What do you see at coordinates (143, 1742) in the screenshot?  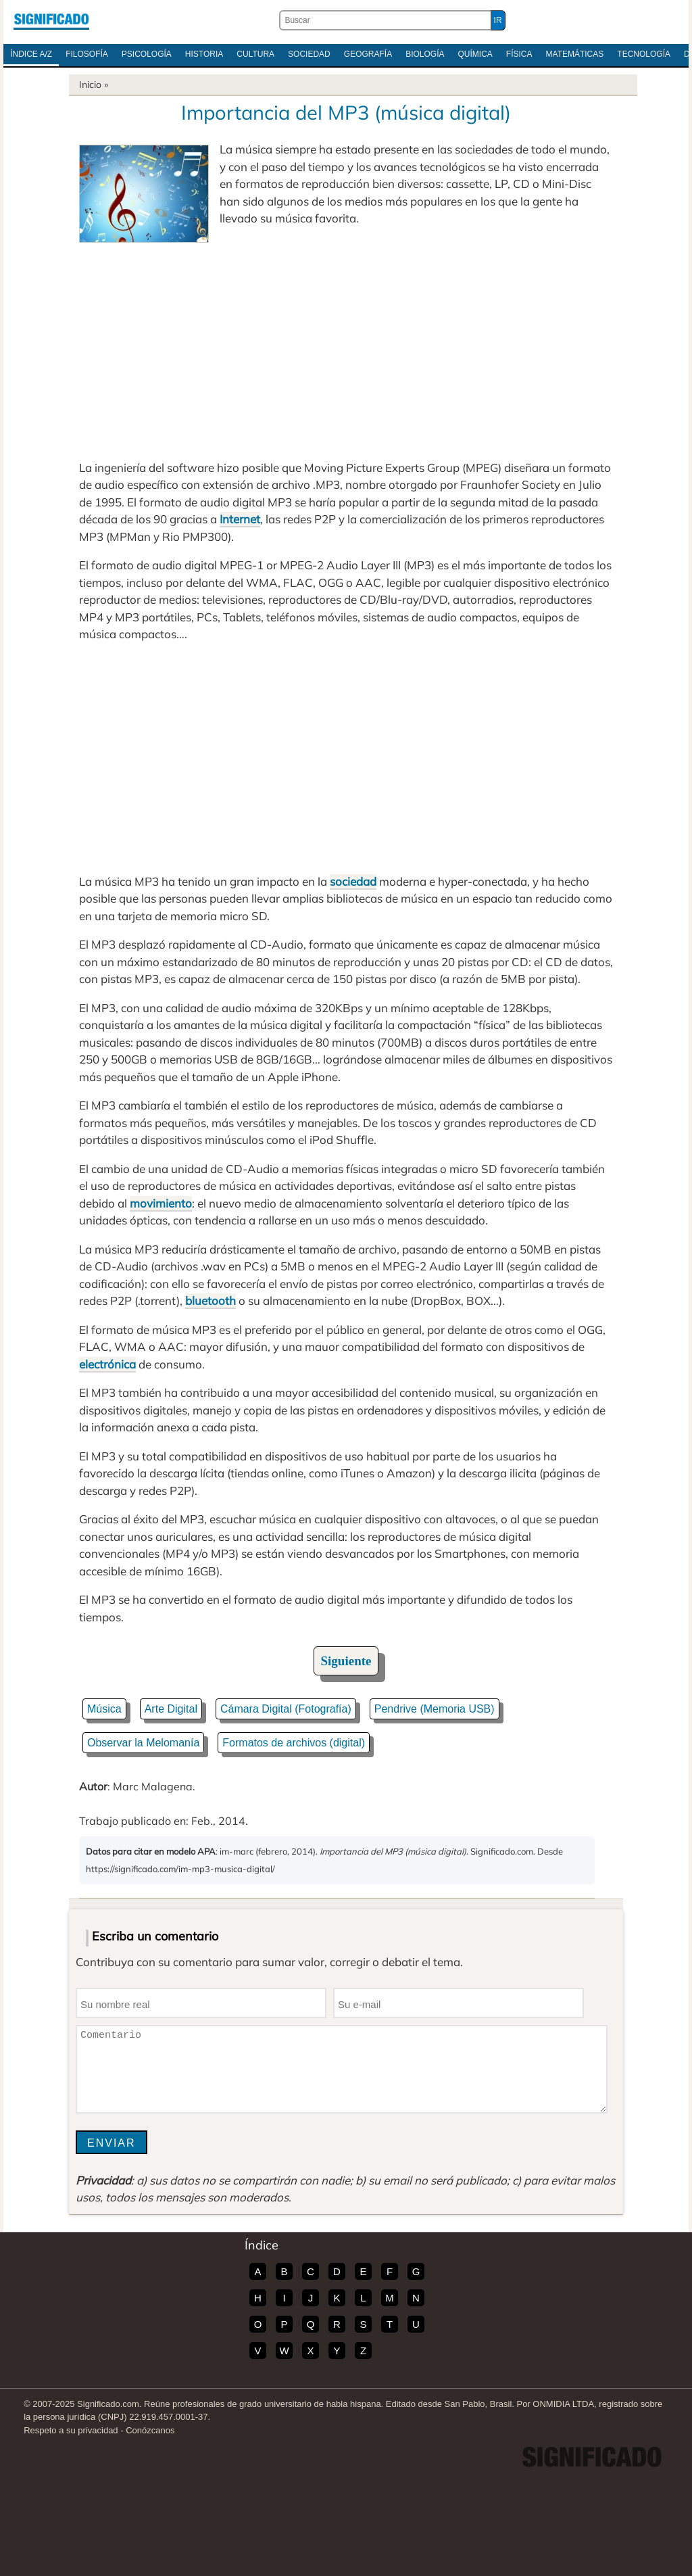 I see `Observar la Melomanía` at bounding box center [143, 1742].